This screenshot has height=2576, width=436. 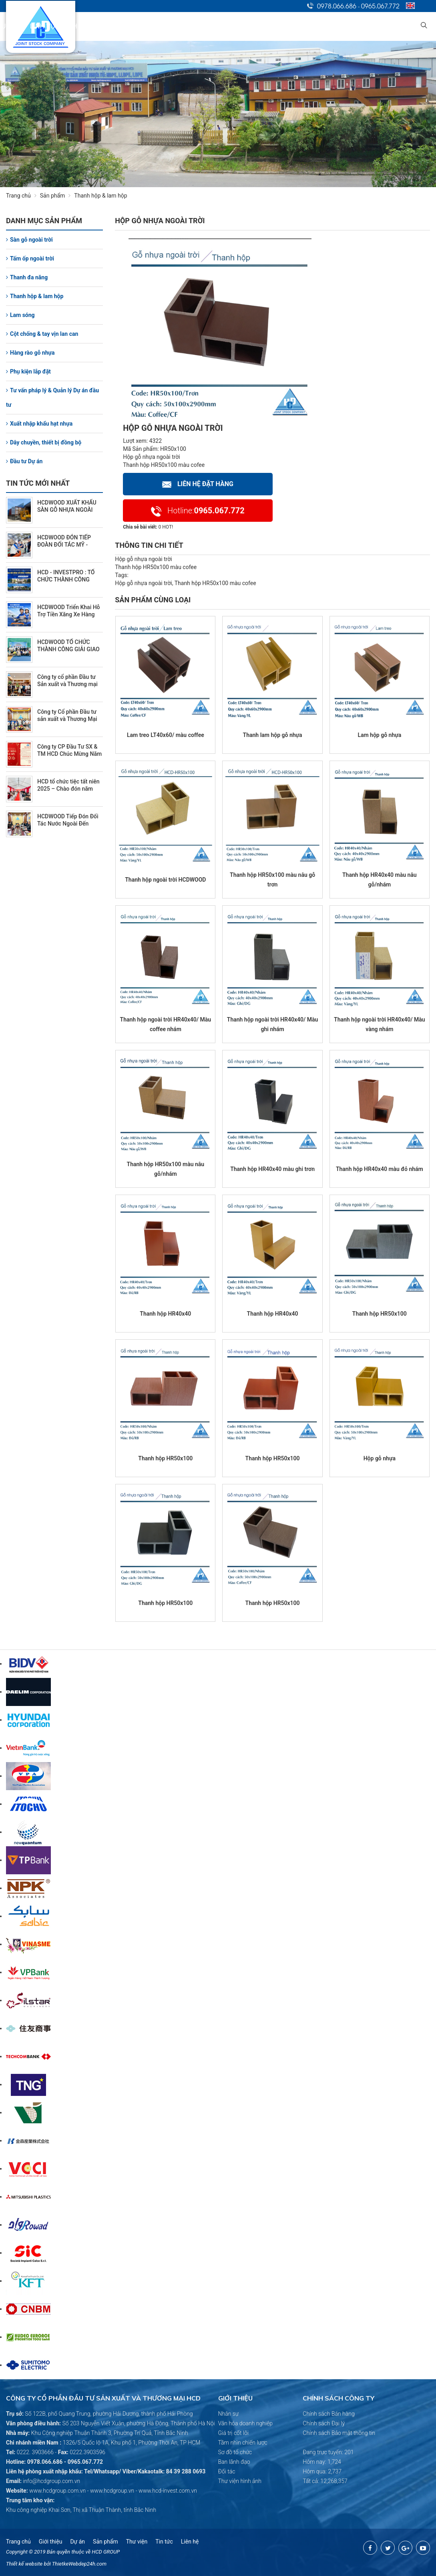 I want to click on 0222.3903596, so click(x=87, y=2452).